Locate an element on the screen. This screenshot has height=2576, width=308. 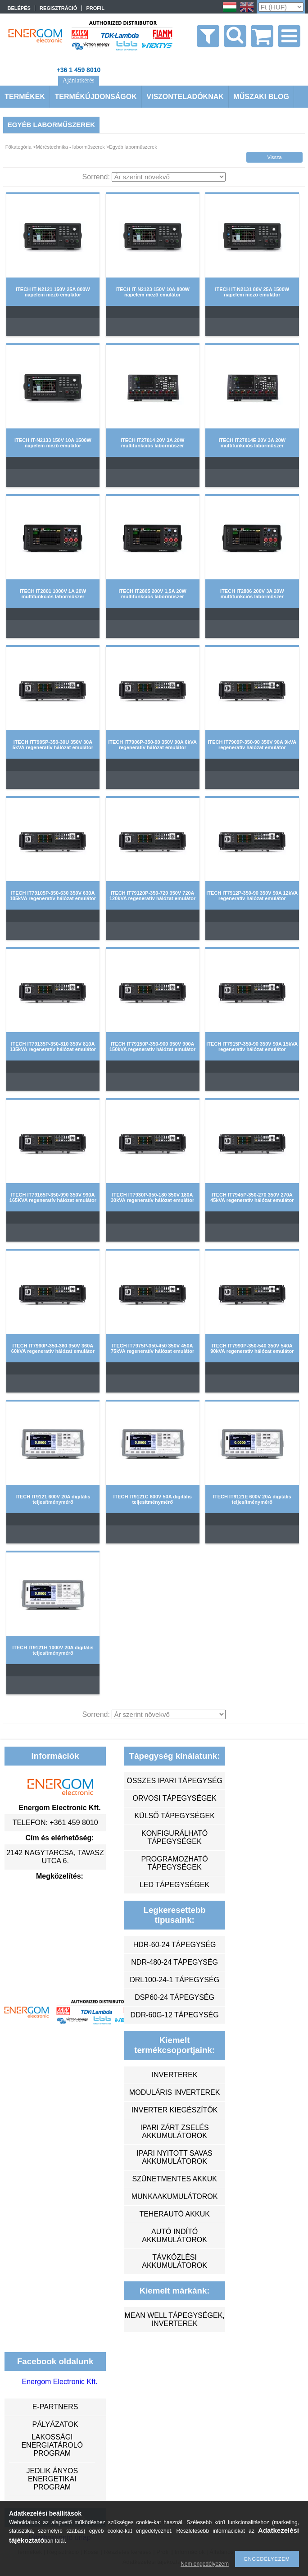
2142 Nagytarcsa, Tavasz utca 6. is located at coordinates (55, 1857).